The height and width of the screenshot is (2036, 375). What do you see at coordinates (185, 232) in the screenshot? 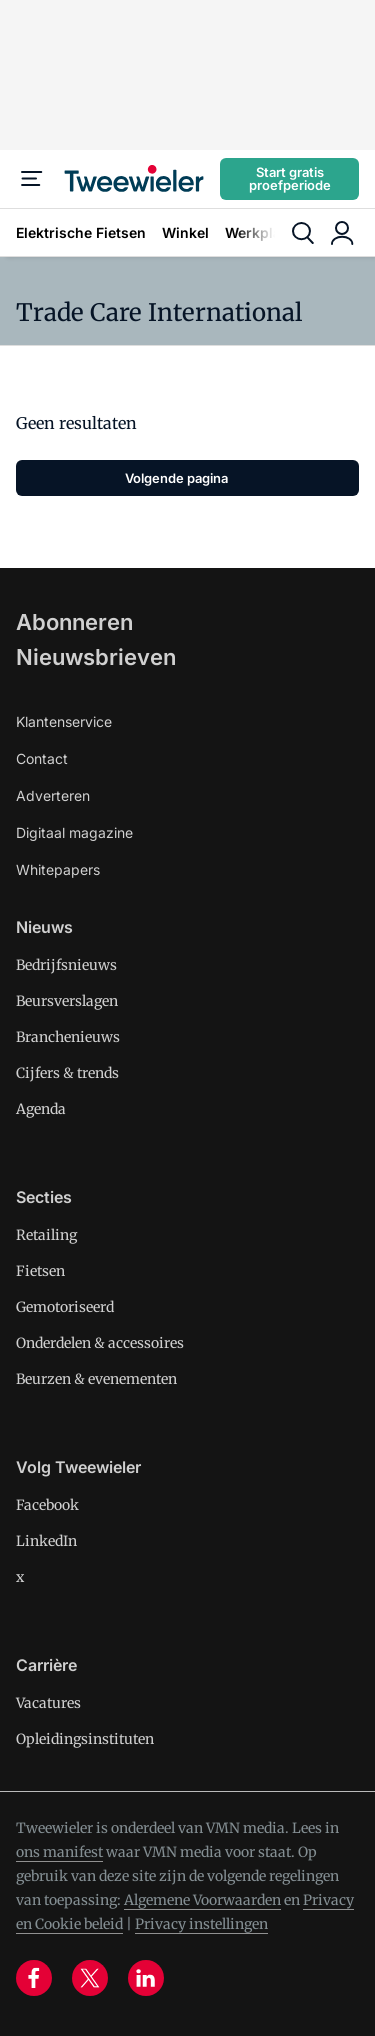
I see `Winkel` at bounding box center [185, 232].